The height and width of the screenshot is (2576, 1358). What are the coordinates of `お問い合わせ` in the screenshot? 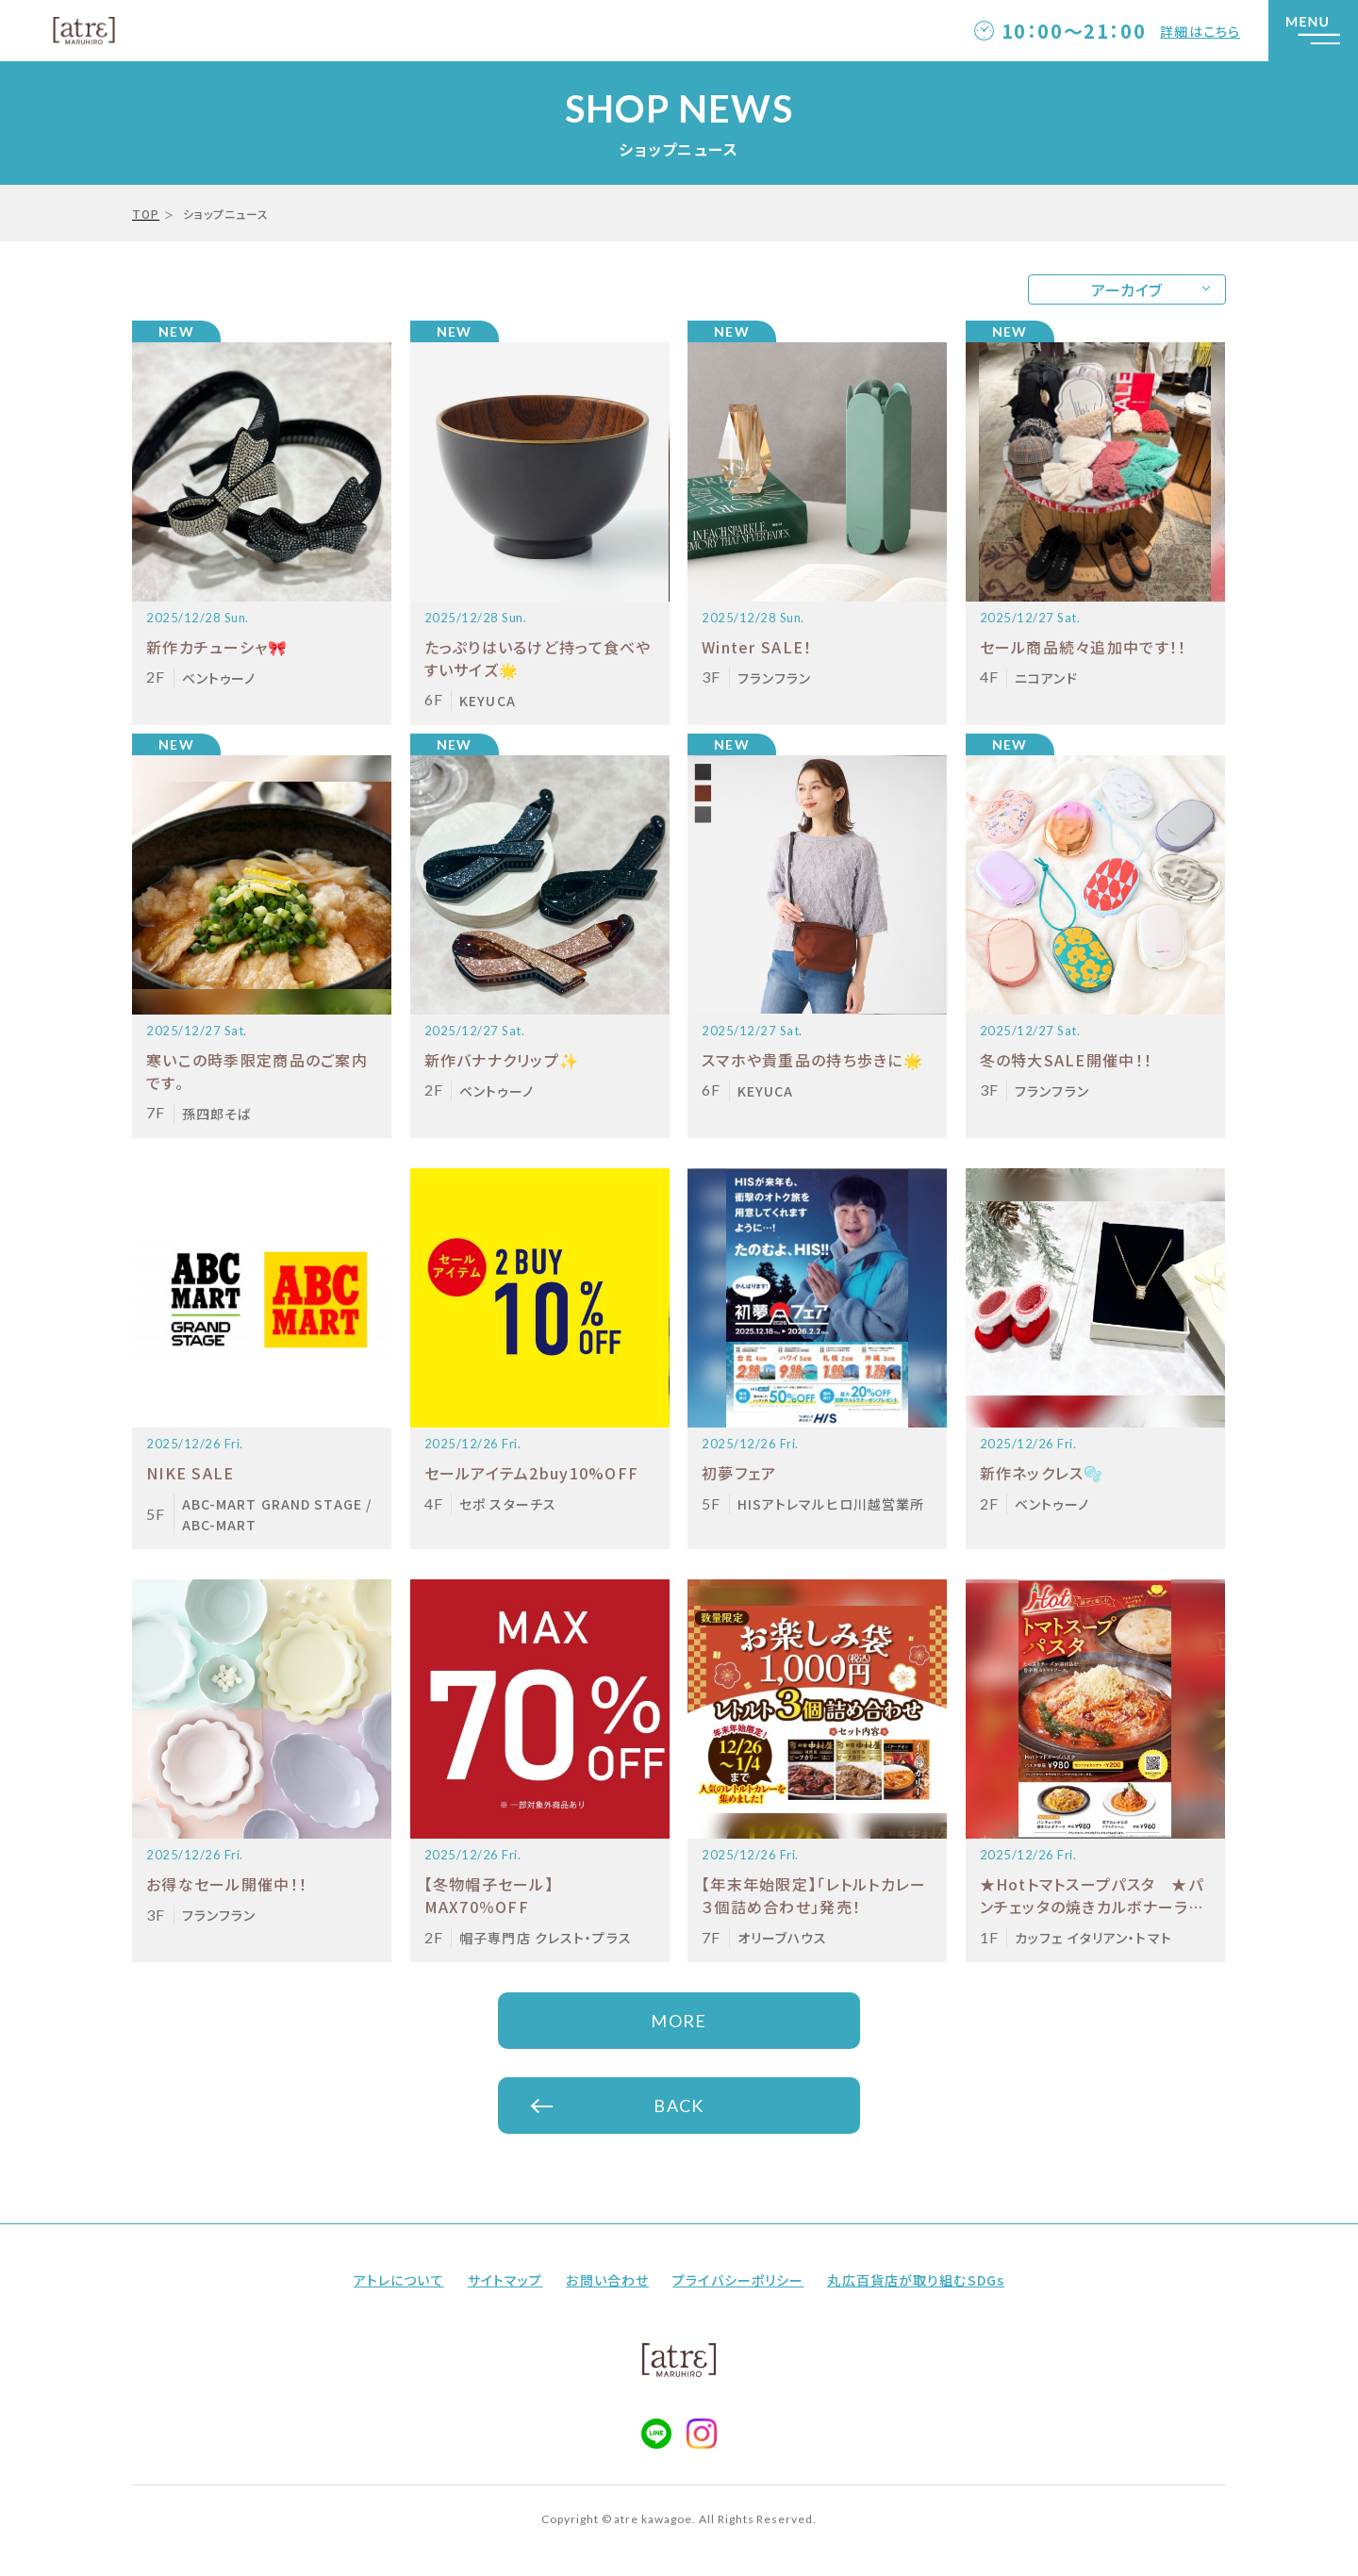 It's located at (607, 2280).